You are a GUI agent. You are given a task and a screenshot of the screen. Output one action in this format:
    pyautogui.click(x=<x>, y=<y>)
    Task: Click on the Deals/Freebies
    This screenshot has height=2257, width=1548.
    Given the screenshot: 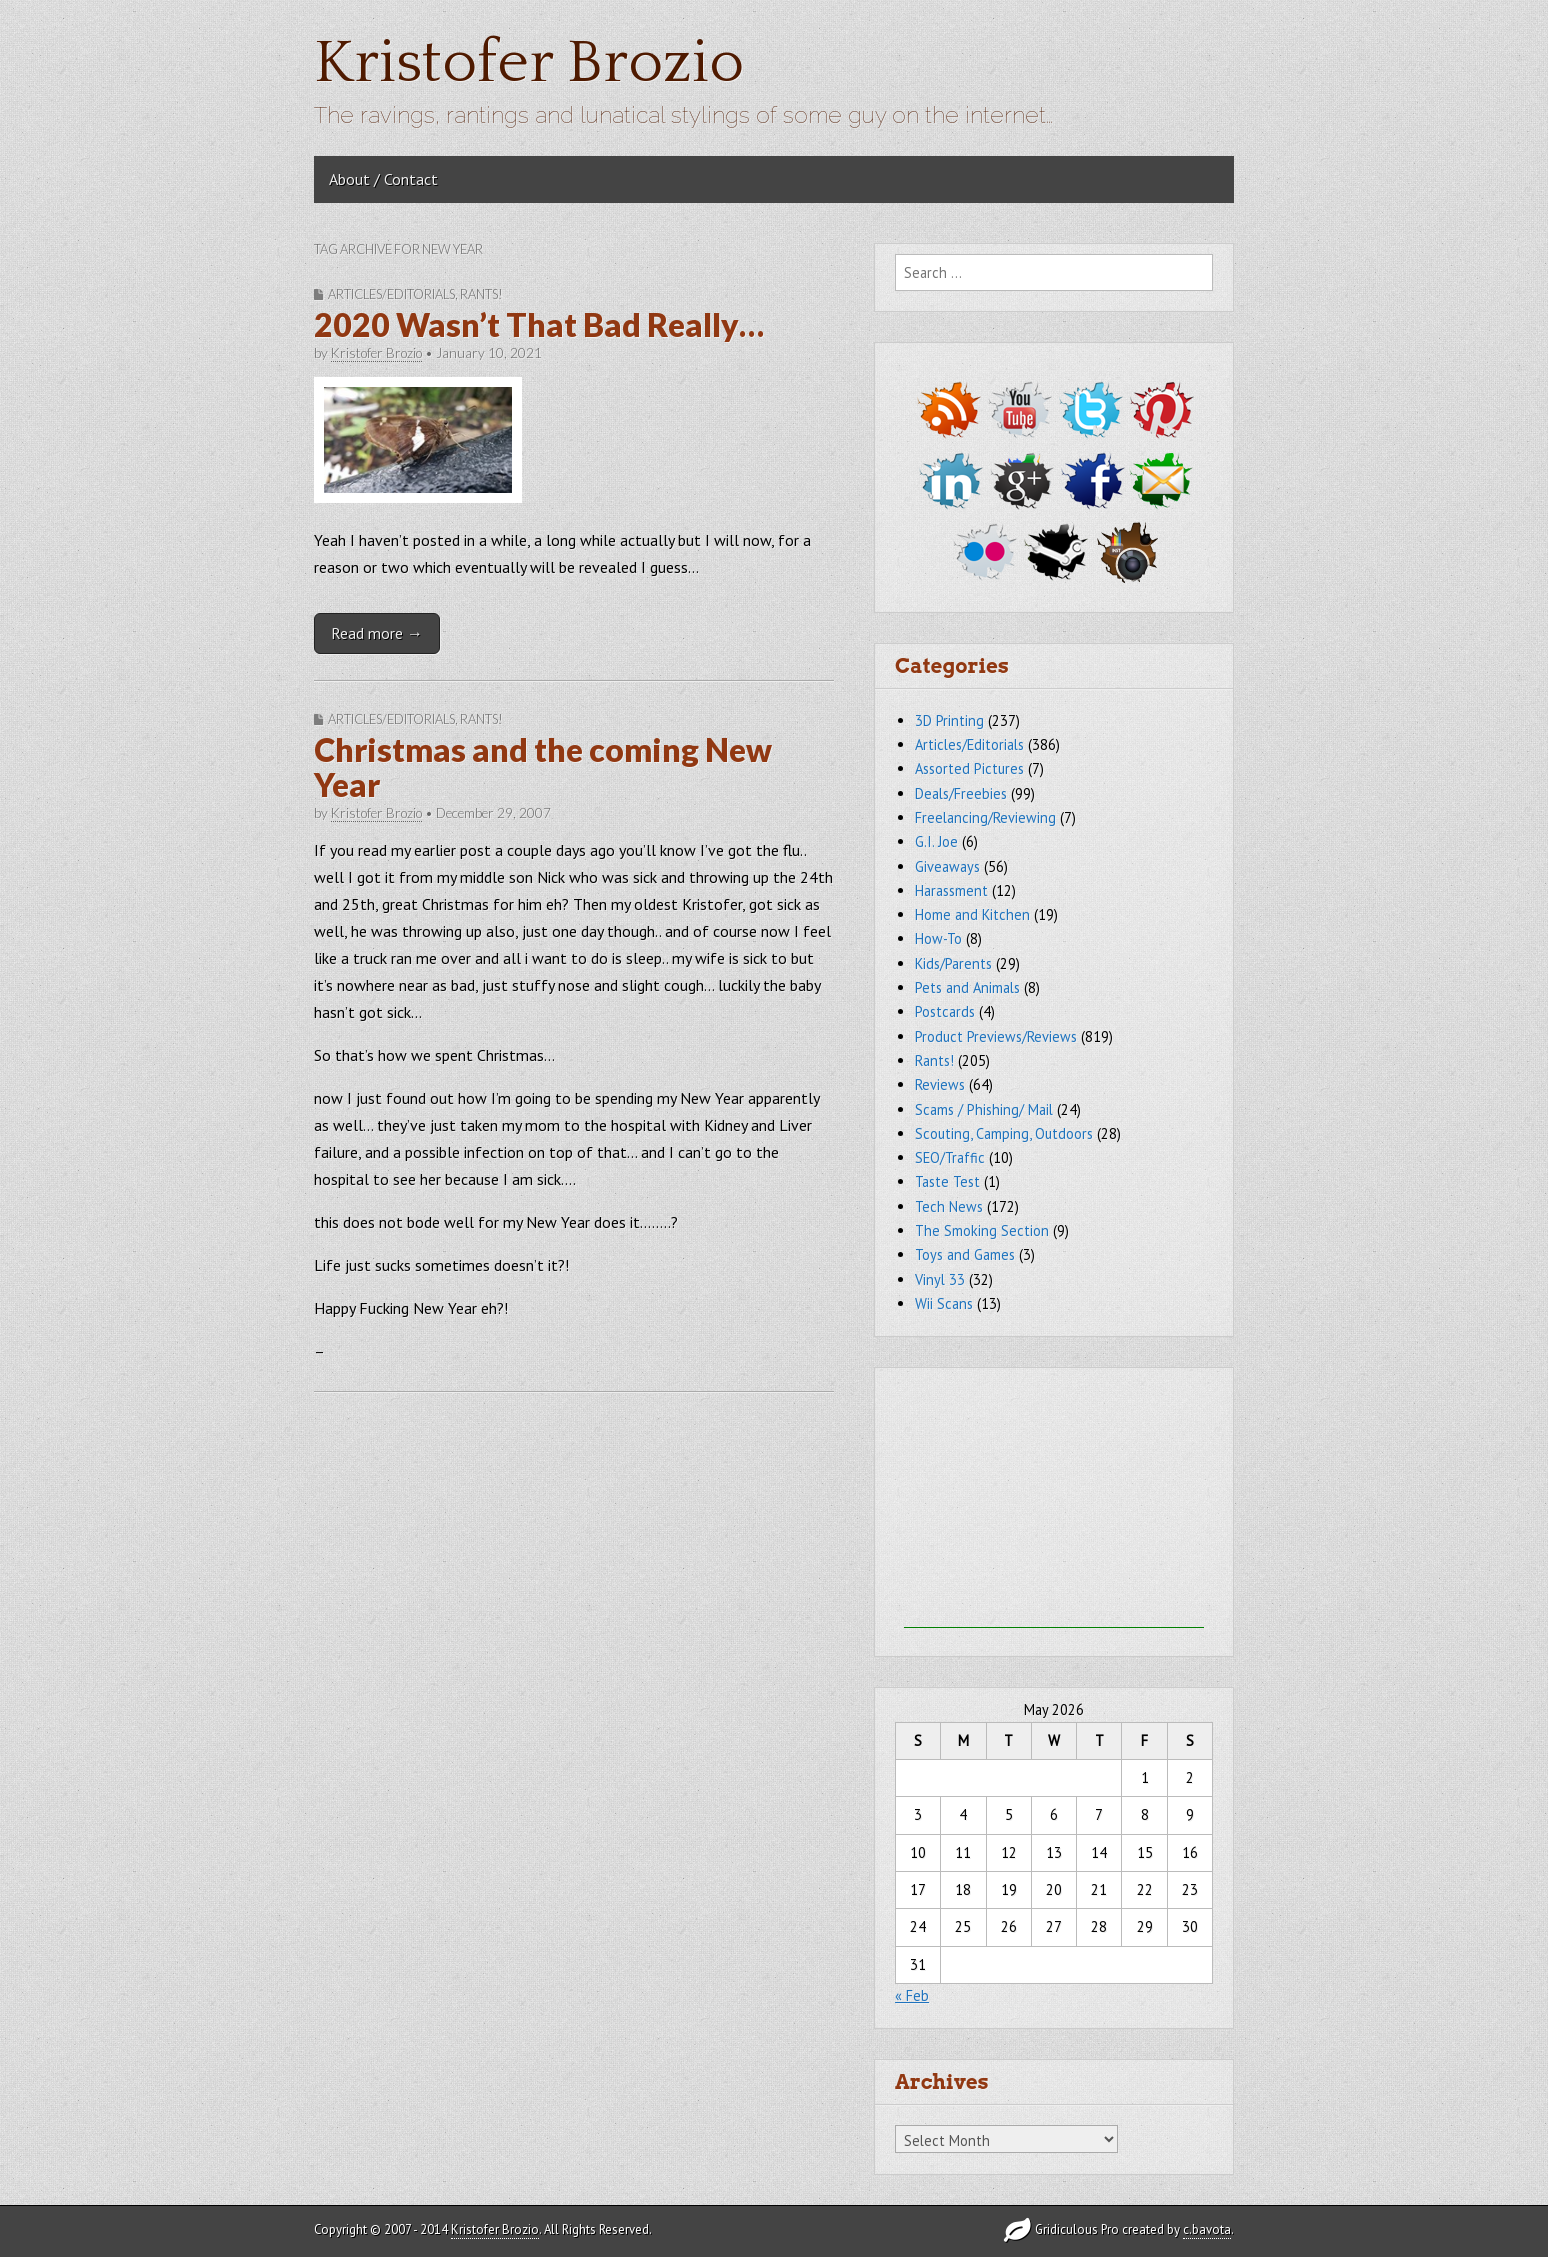 What is the action you would take?
    pyautogui.click(x=961, y=793)
    